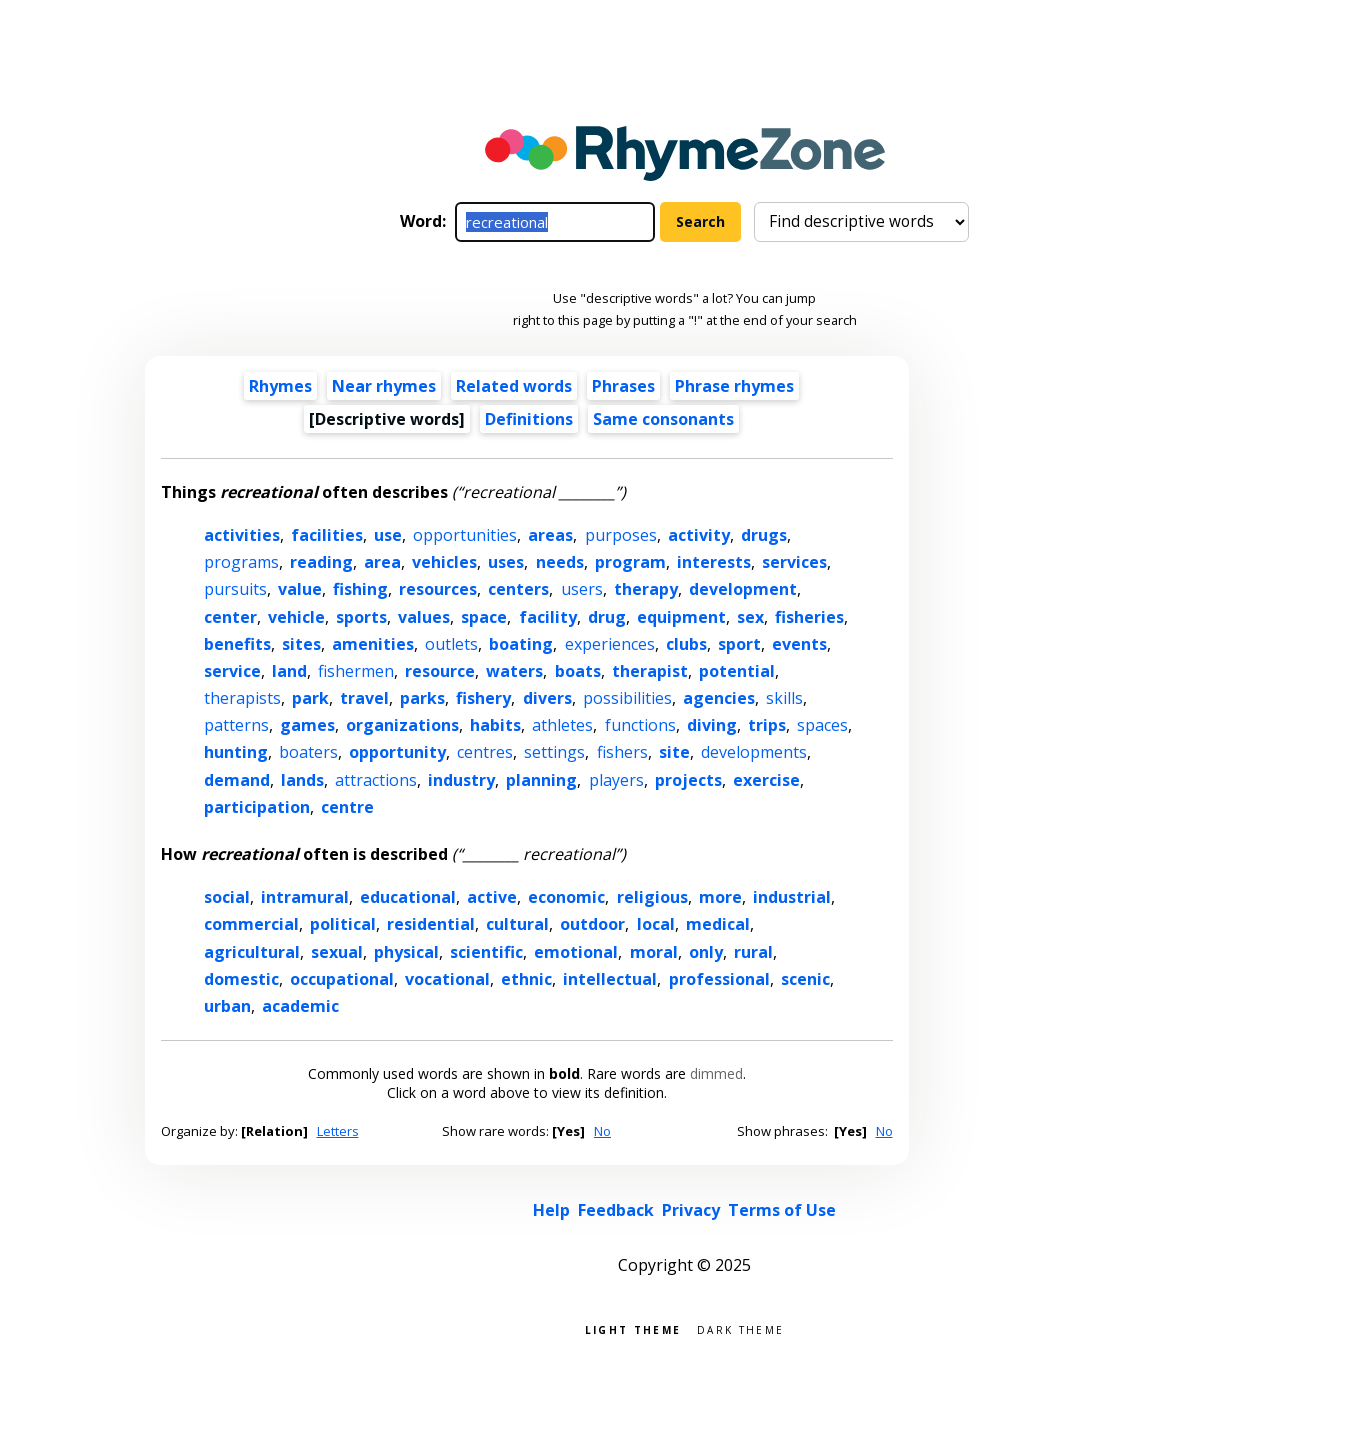  Describe the element at coordinates (750, 617) in the screenshot. I see `sex` at that location.